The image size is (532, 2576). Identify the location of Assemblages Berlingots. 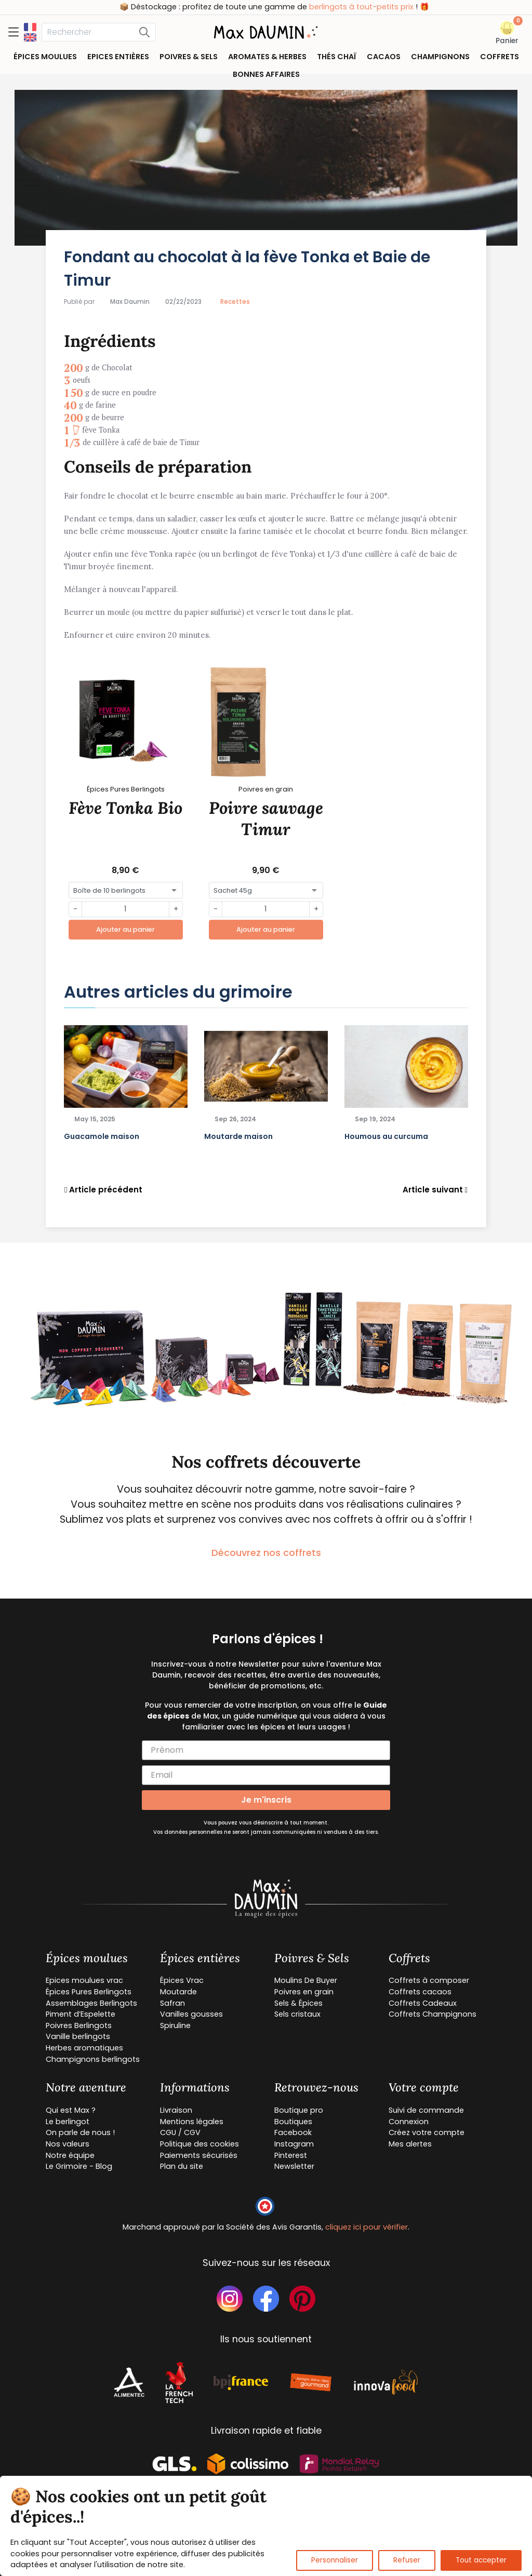
(91, 2003).